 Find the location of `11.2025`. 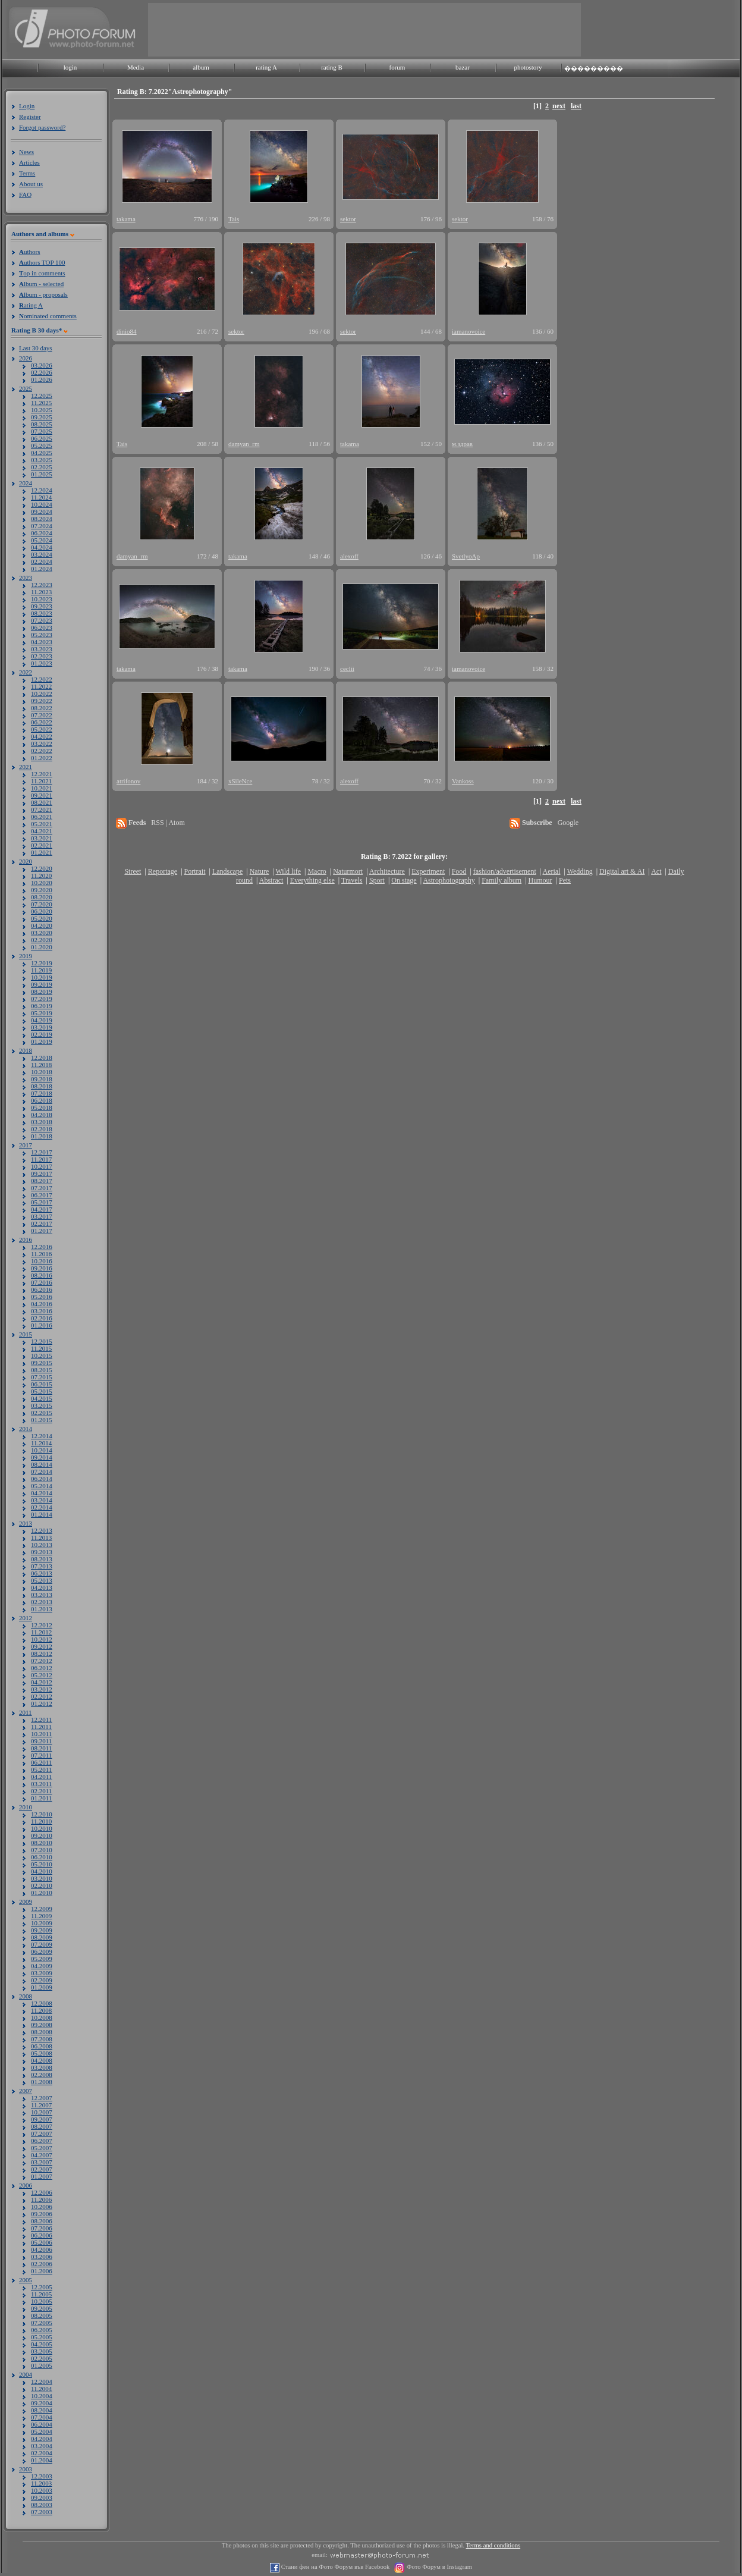

11.2025 is located at coordinates (41, 402).